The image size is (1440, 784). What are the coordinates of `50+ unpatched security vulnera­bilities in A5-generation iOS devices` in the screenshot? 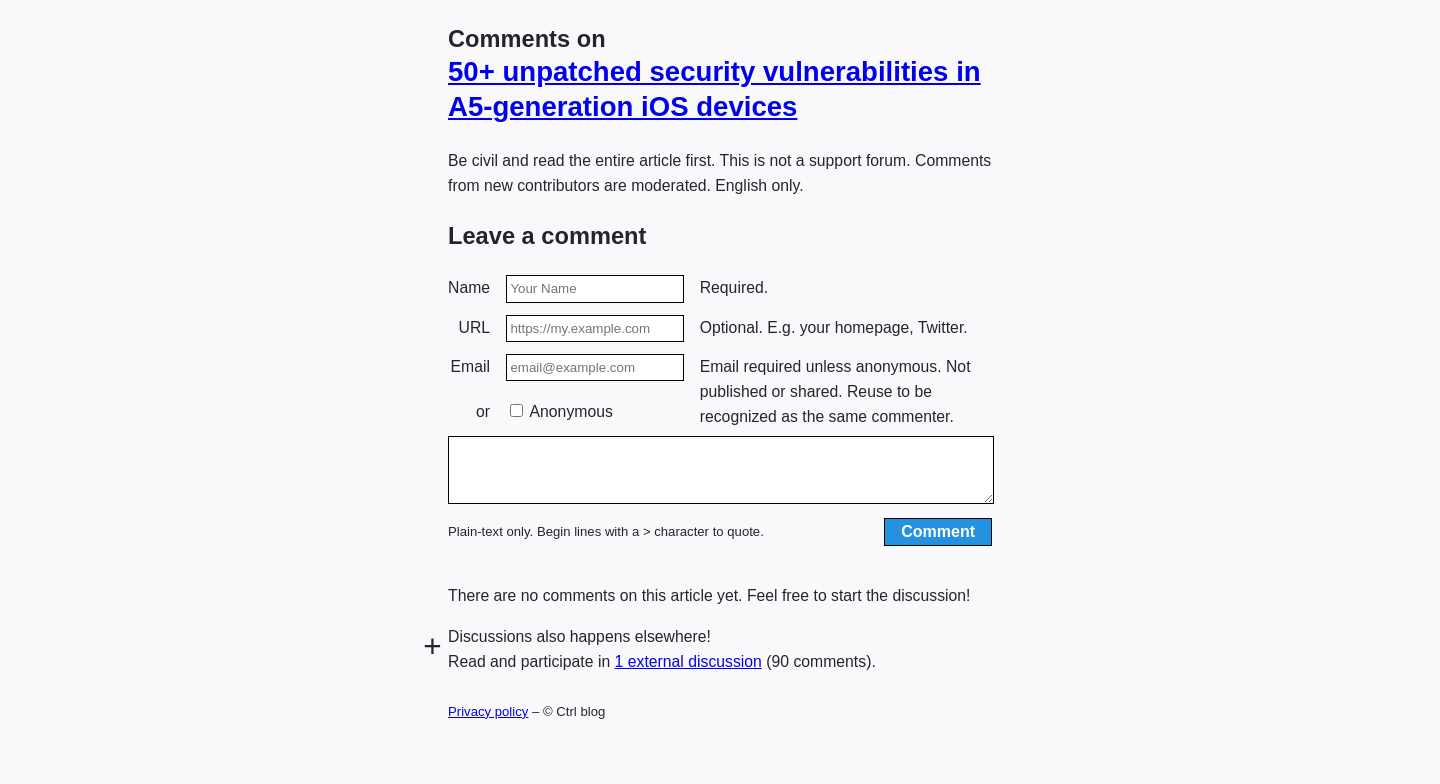 It's located at (714, 89).